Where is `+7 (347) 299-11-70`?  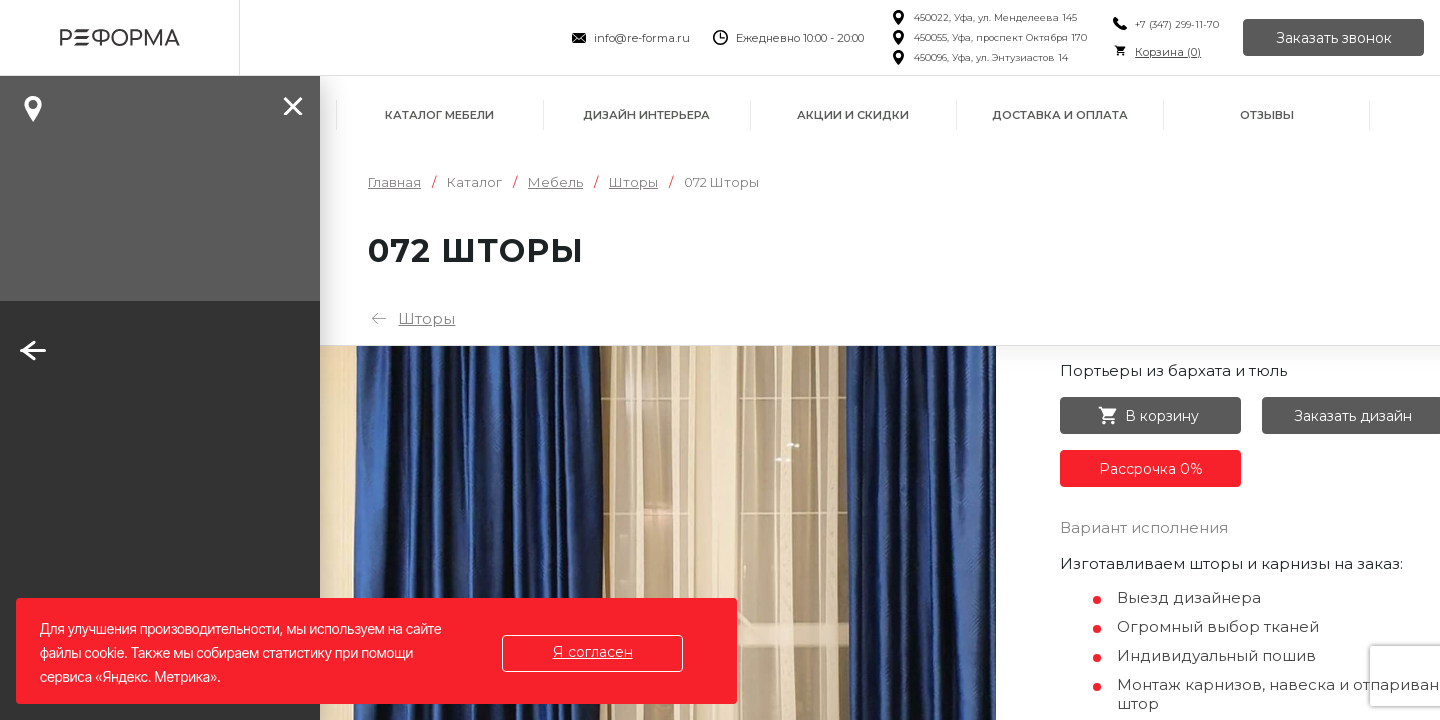 +7 (347) 299-11-70 is located at coordinates (1177, 24).